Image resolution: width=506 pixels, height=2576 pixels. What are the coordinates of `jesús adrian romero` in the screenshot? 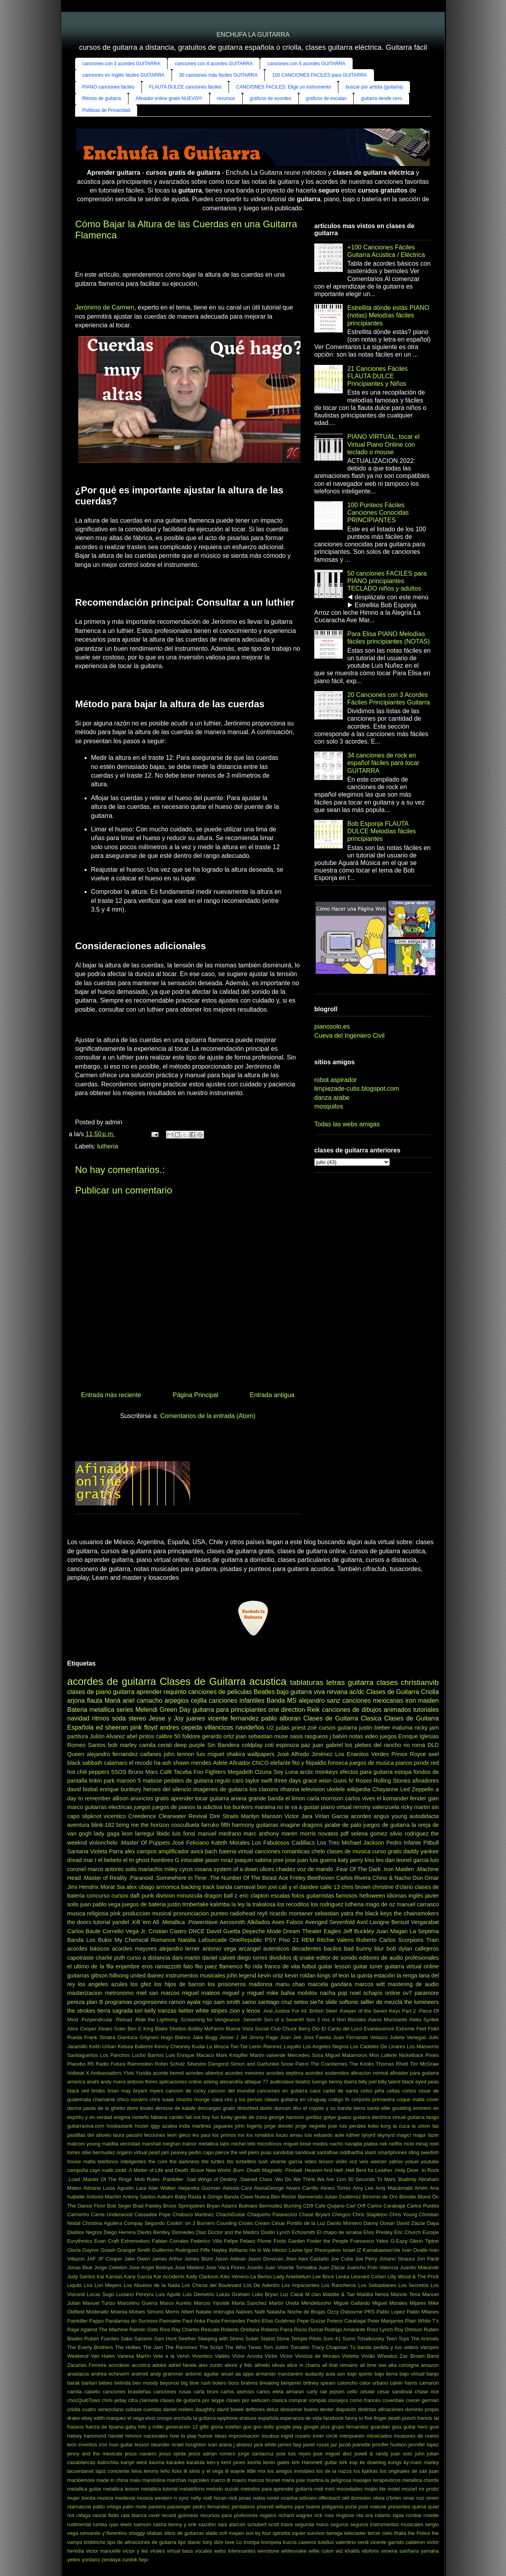 It's located at (212, 2454).